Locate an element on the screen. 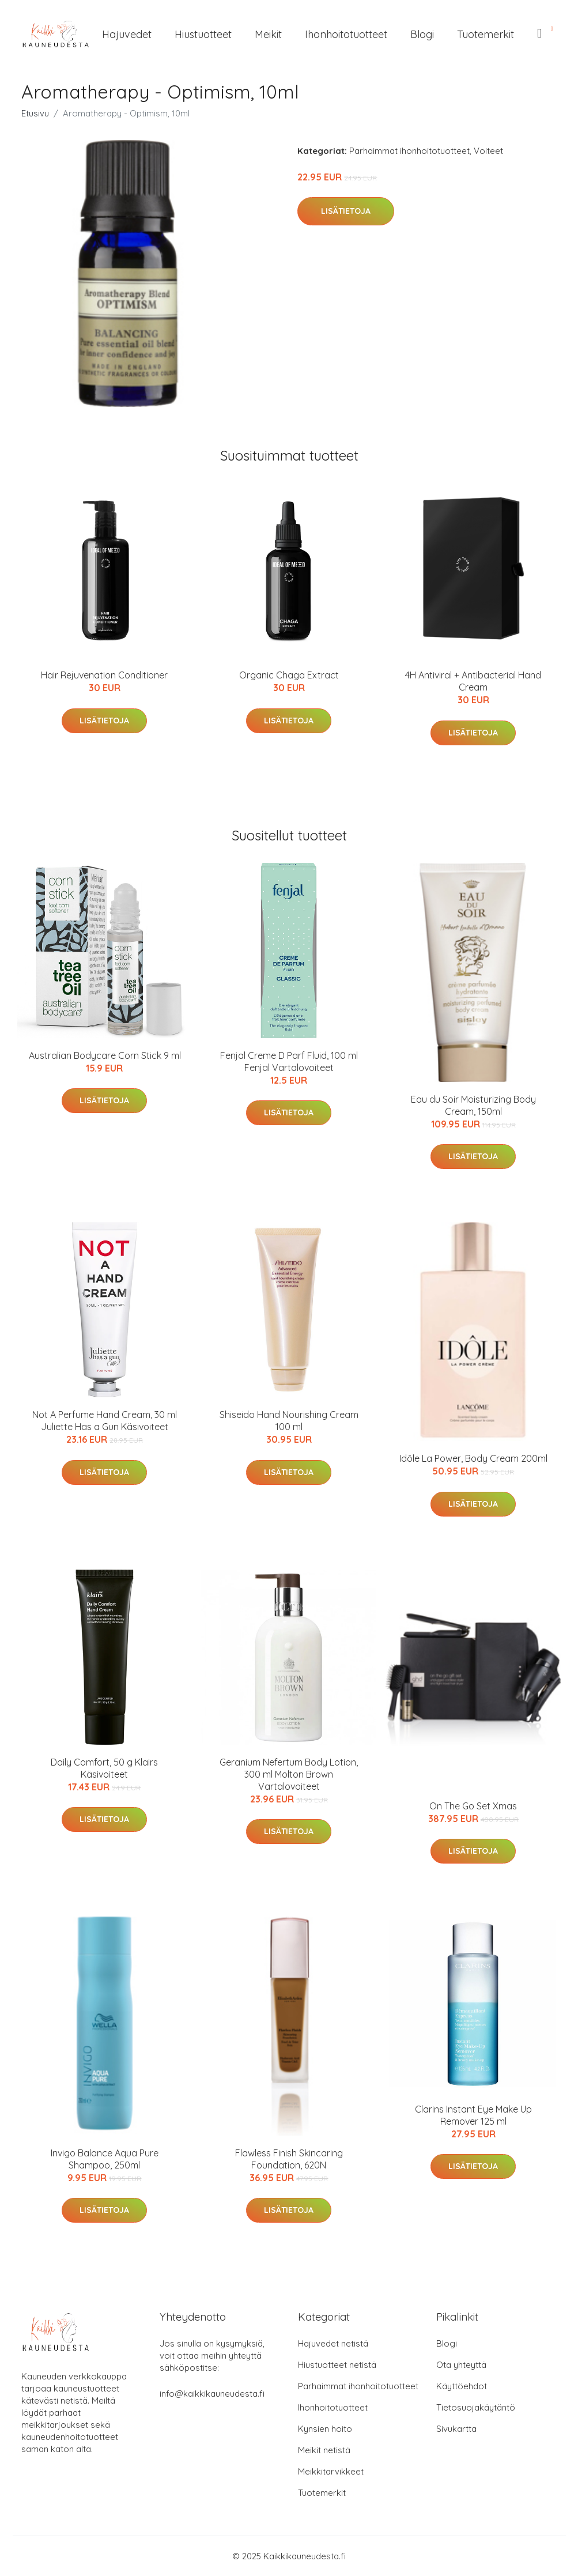 This screenshot has width=578, height=2576. Clarins Instant Eye Make Up Remover 125 ml is located at coordinates (473, 2115).